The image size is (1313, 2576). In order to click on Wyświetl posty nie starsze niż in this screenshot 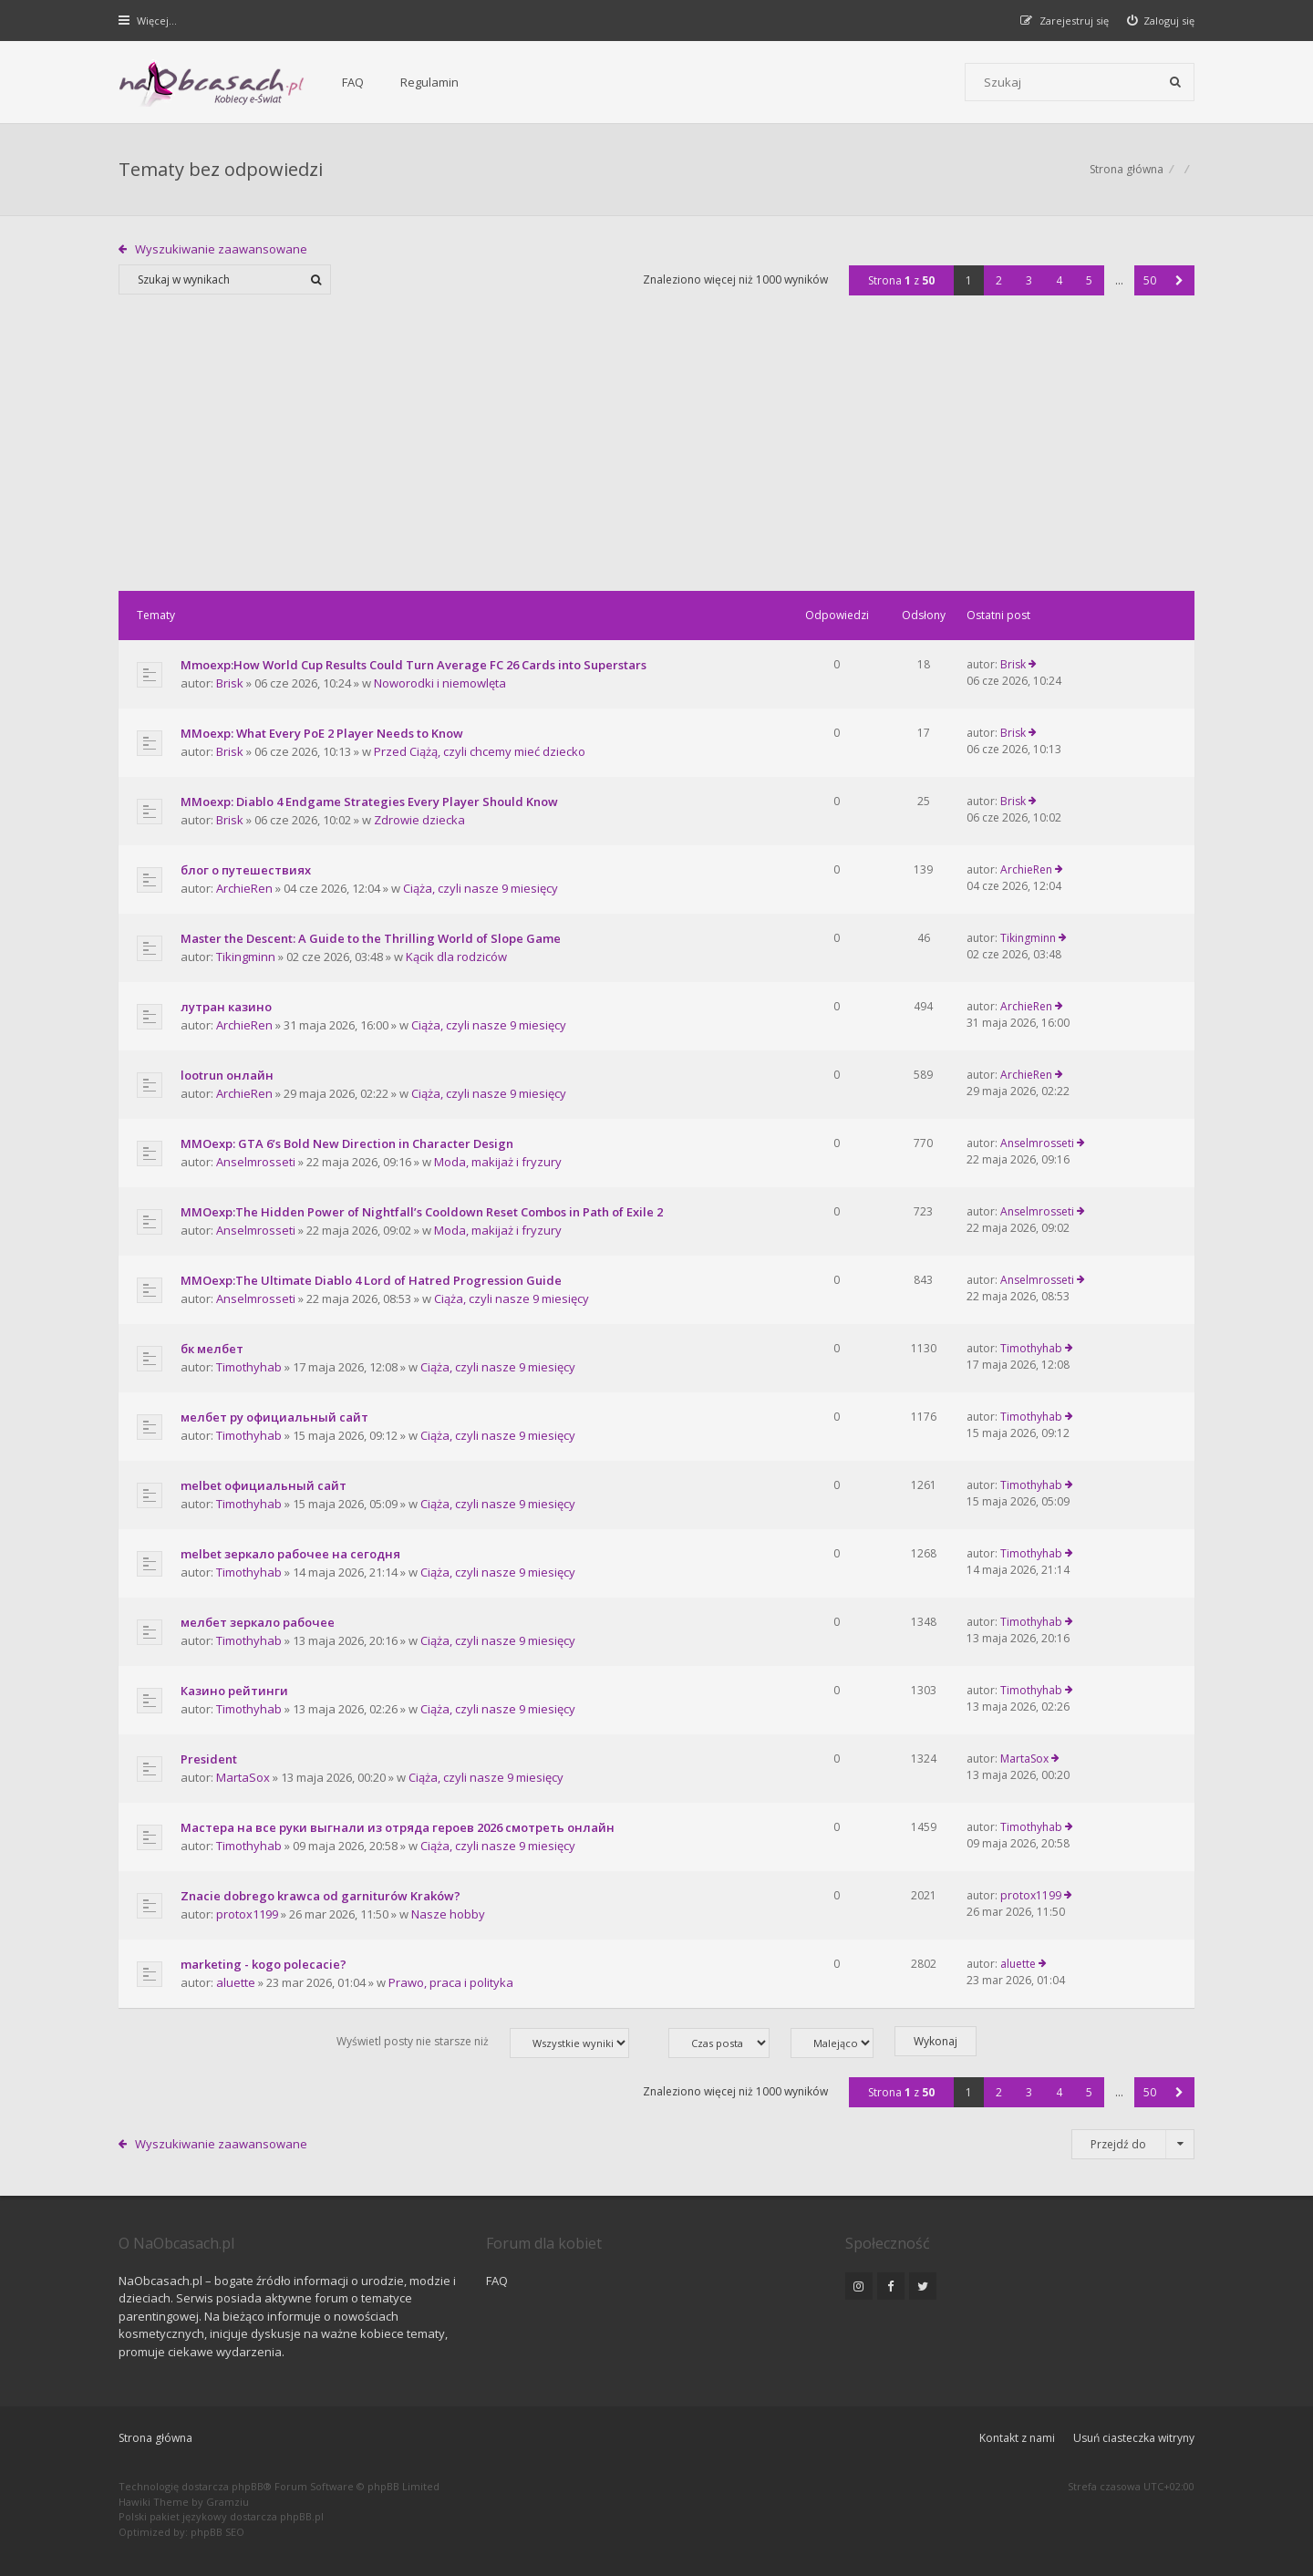, I will do `click(482, 2043)`.